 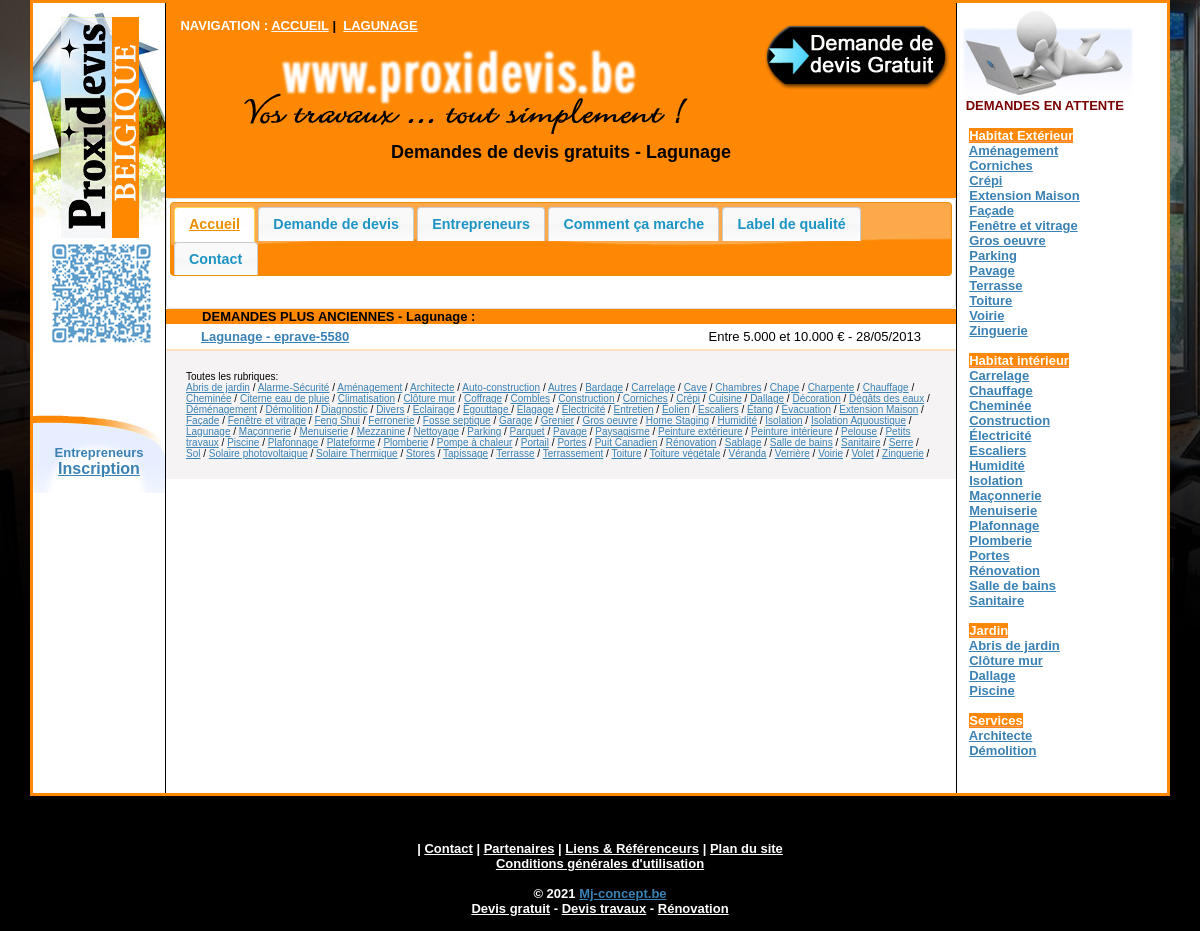 What do you see at coordinates (677, 420) in the screenshot?
I see `Home Staging` at bounding box center [677, 420].